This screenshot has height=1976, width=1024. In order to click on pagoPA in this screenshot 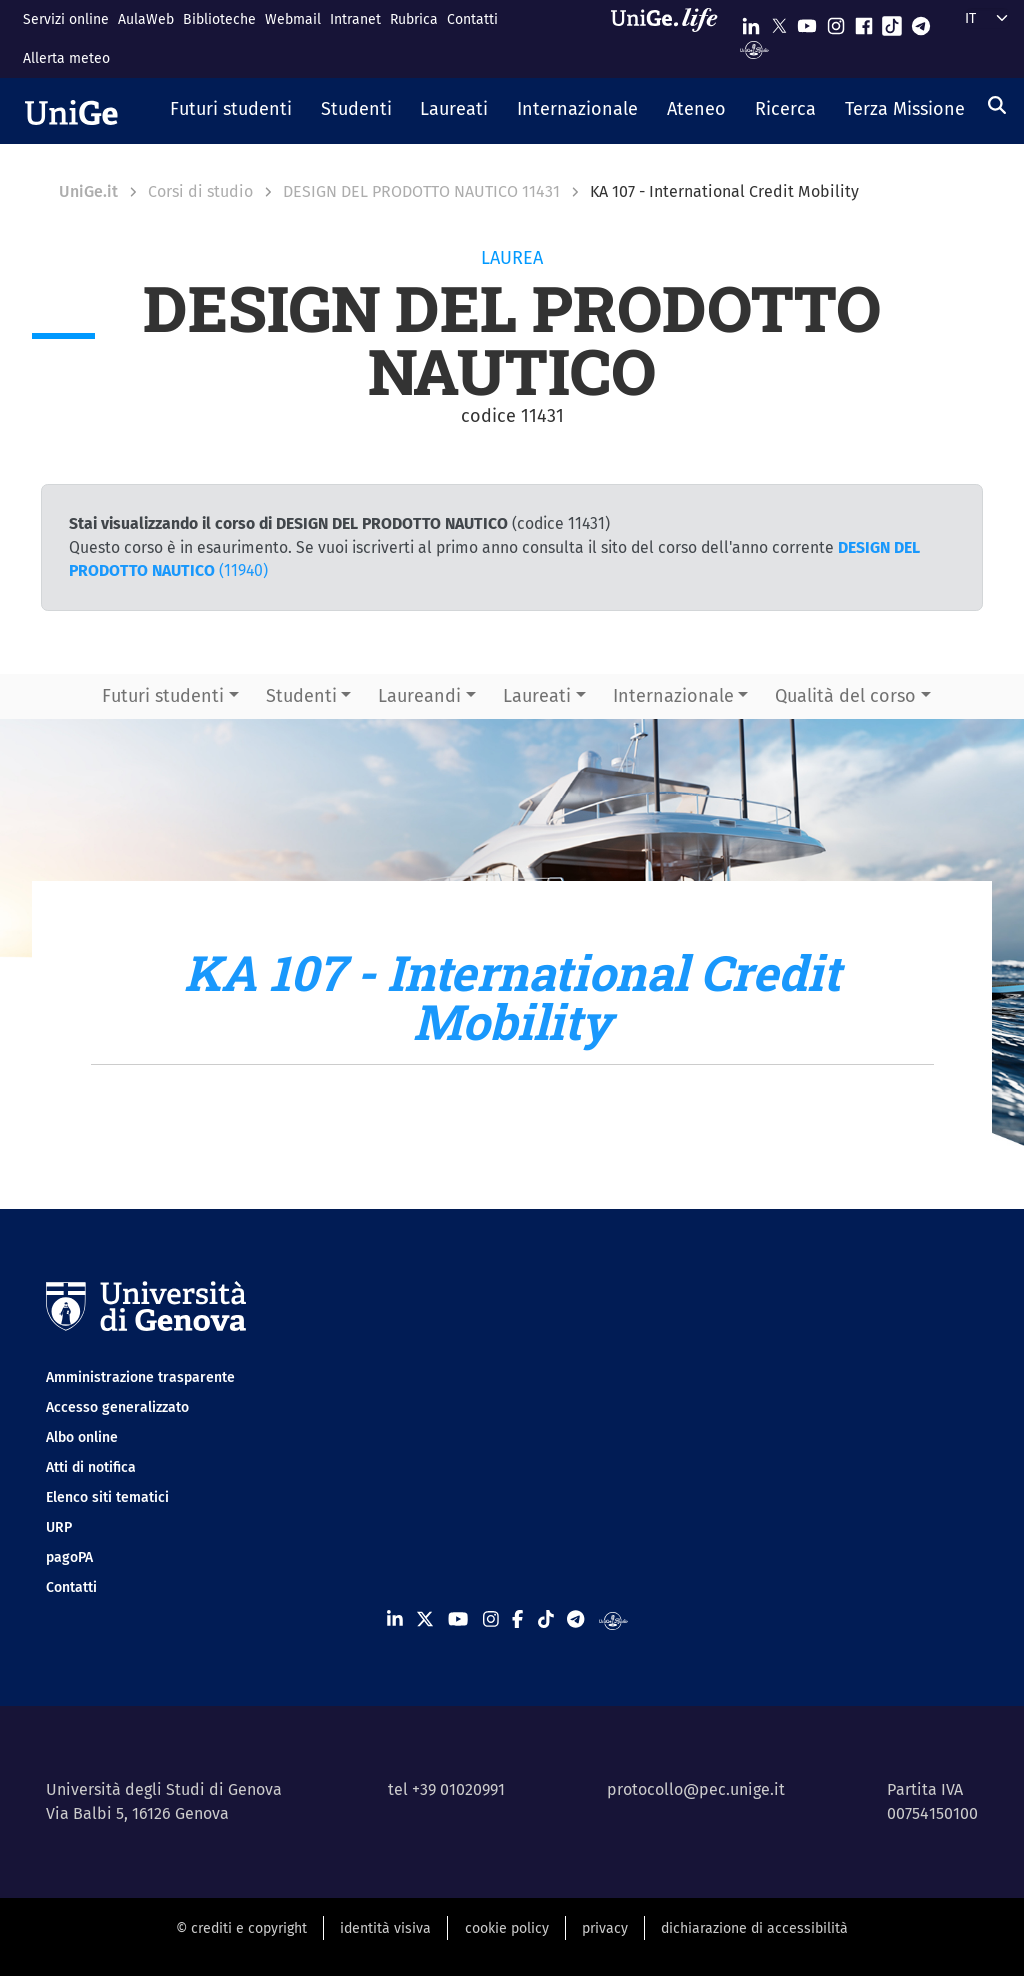, I will do `click(69, 1557)`.